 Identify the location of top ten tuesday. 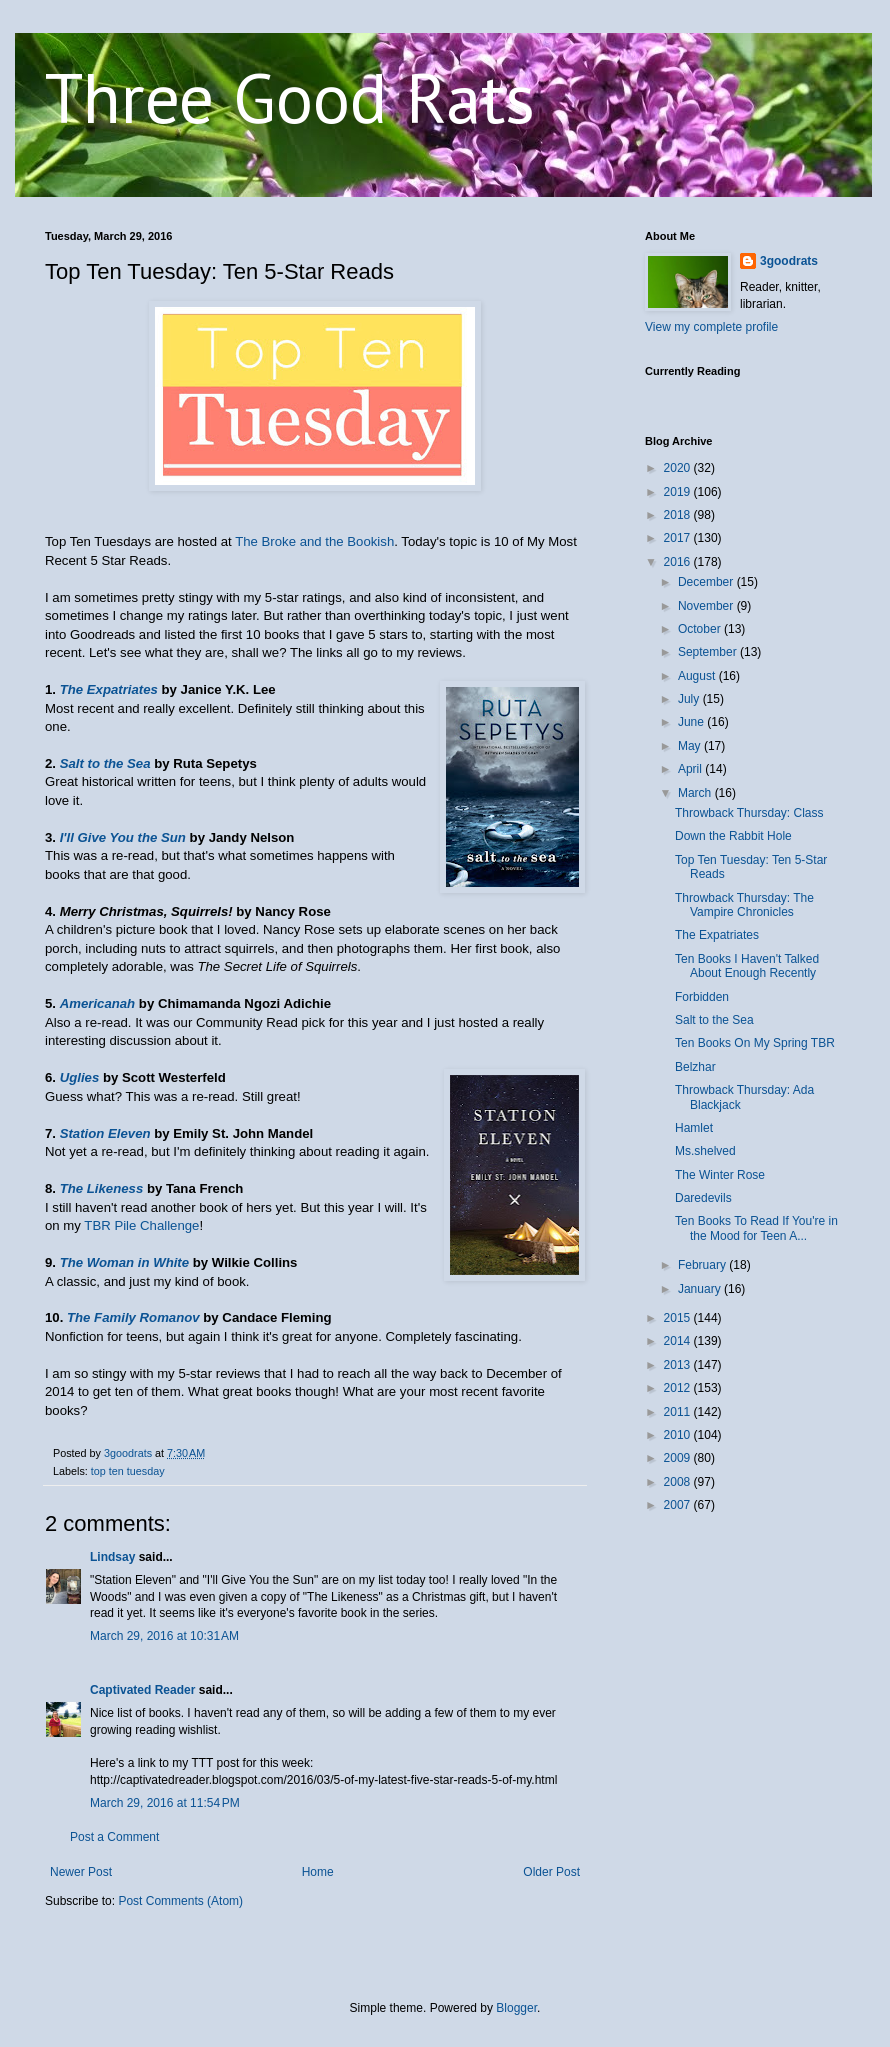
(128, 1471).